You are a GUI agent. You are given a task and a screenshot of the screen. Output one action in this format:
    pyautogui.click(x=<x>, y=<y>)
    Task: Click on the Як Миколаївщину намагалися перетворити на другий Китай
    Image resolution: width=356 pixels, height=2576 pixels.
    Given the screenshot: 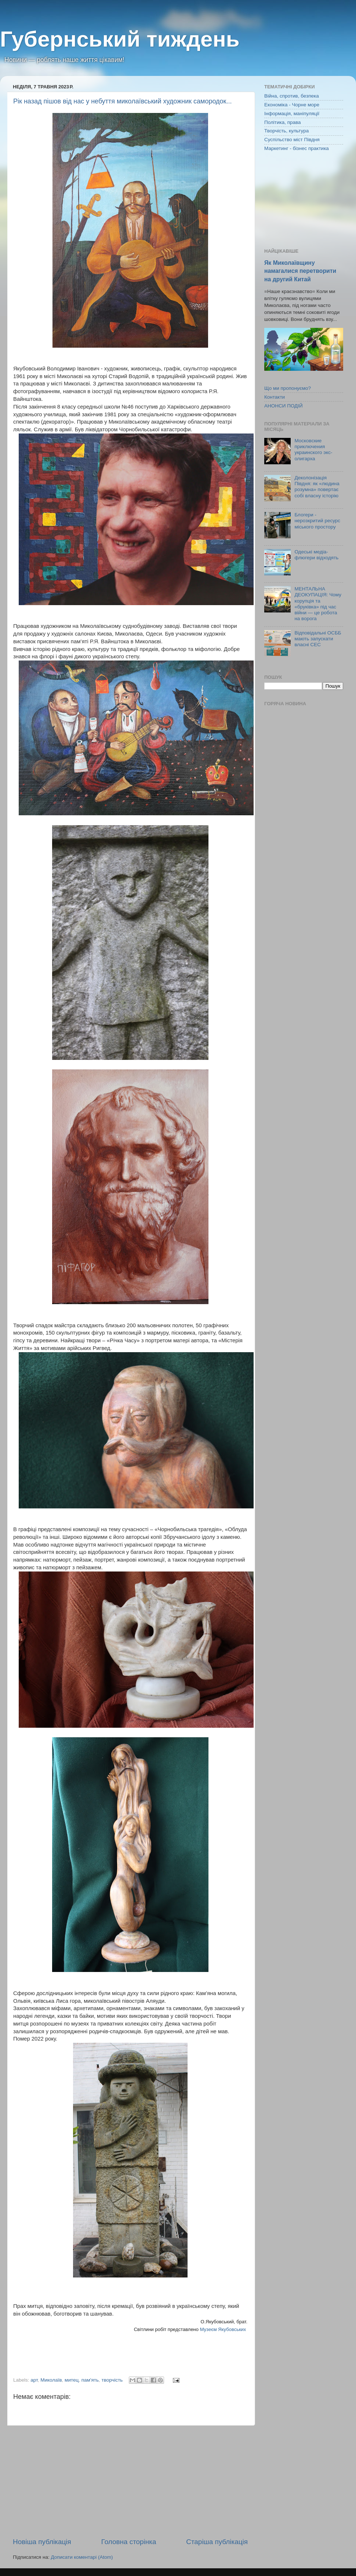 What is the action you would take?
    pyautogui.click(x=300, y=271)
    